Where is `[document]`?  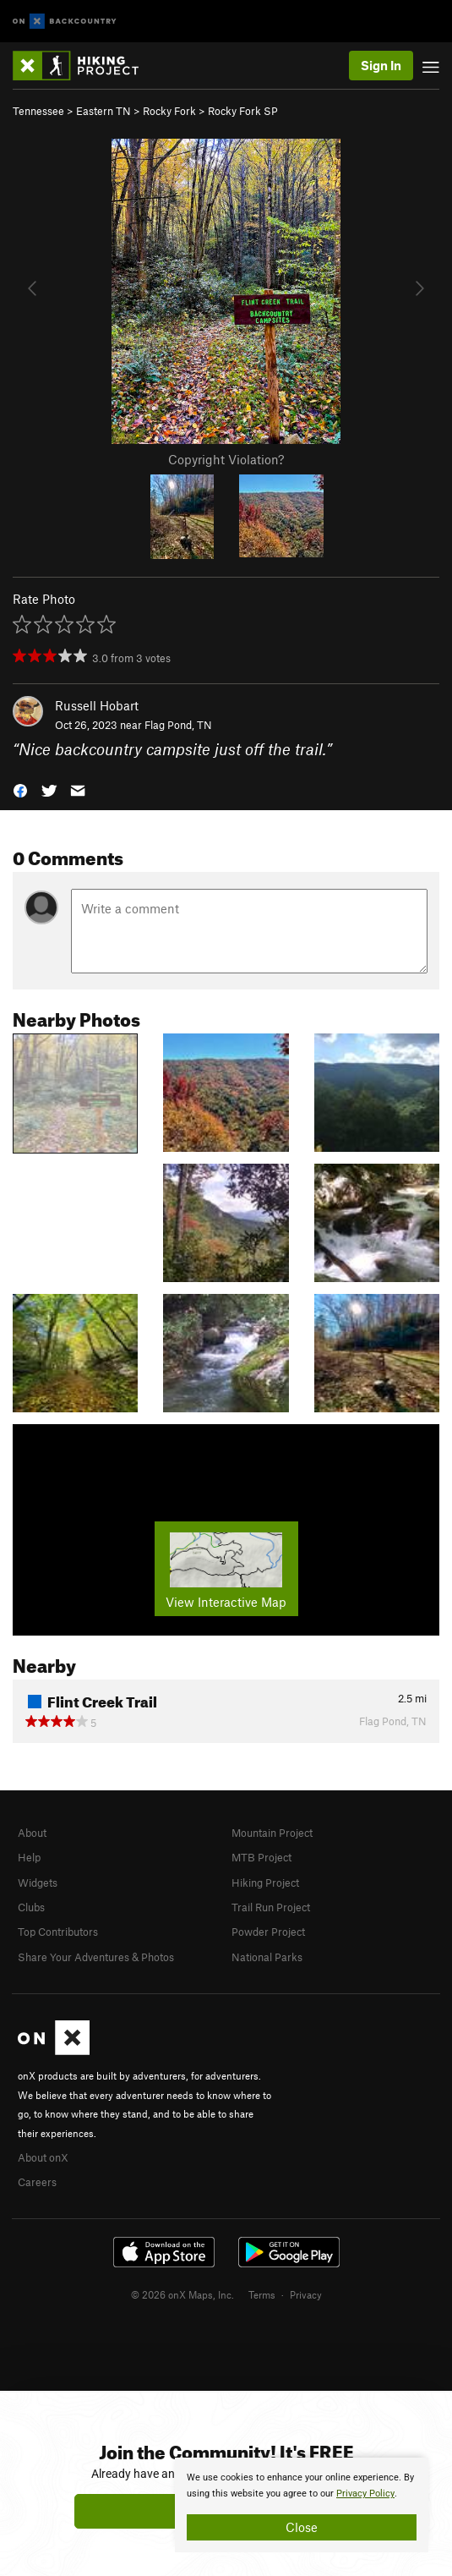
[document] is located at coordinates (302, 2504).